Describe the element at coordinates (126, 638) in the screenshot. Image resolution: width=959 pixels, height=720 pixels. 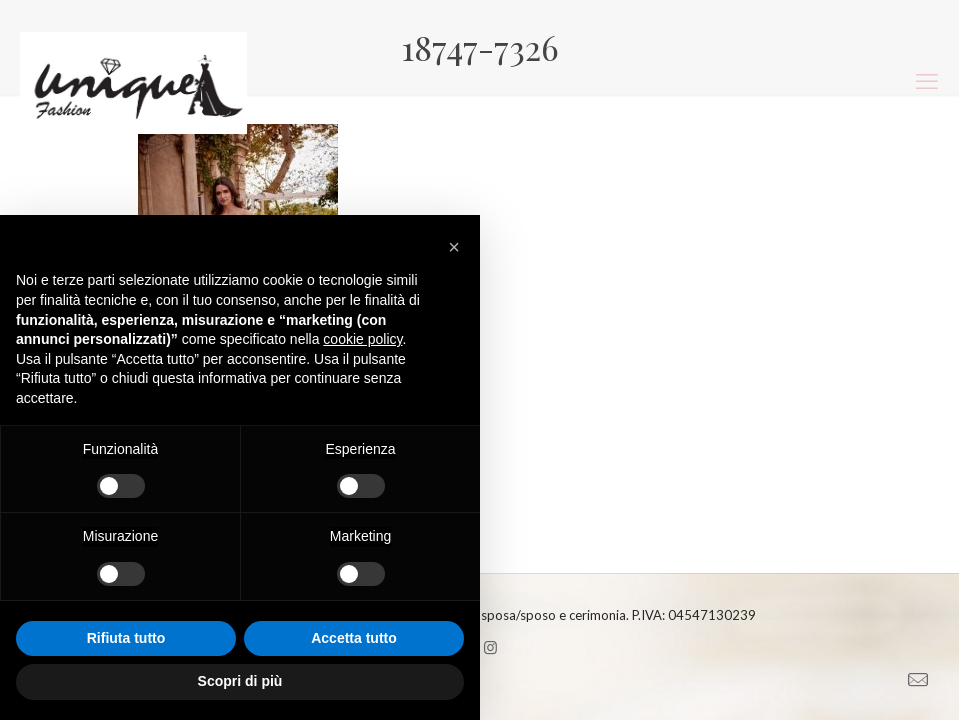
I see `Rifiuta tutto [button]` at that location.